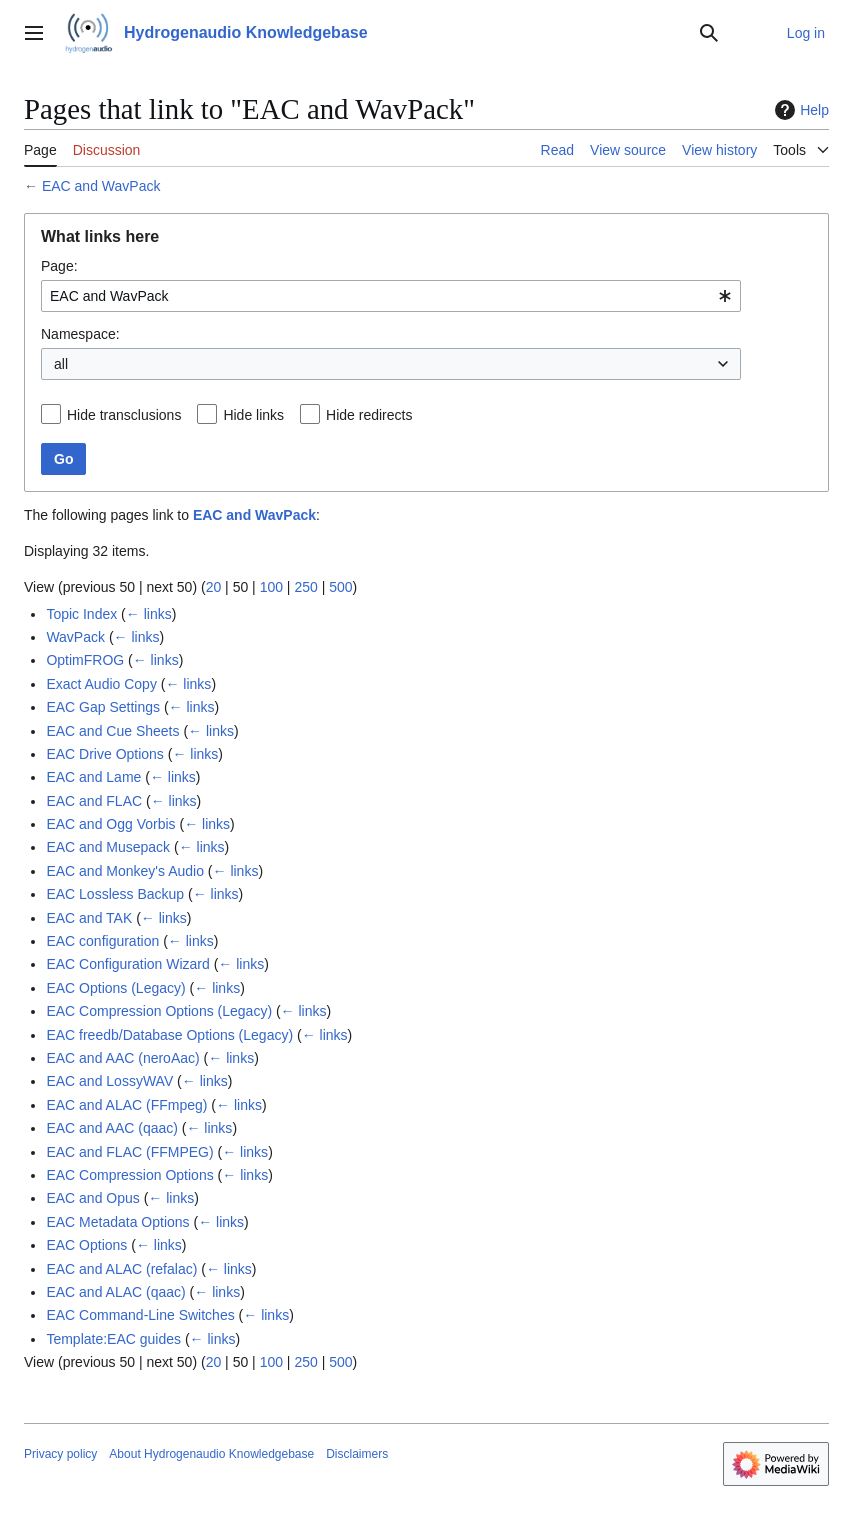  What do you see at coordinates (369, 415) in the screenshot?
I see `Hide redirects` at bounding box center [369, 415].